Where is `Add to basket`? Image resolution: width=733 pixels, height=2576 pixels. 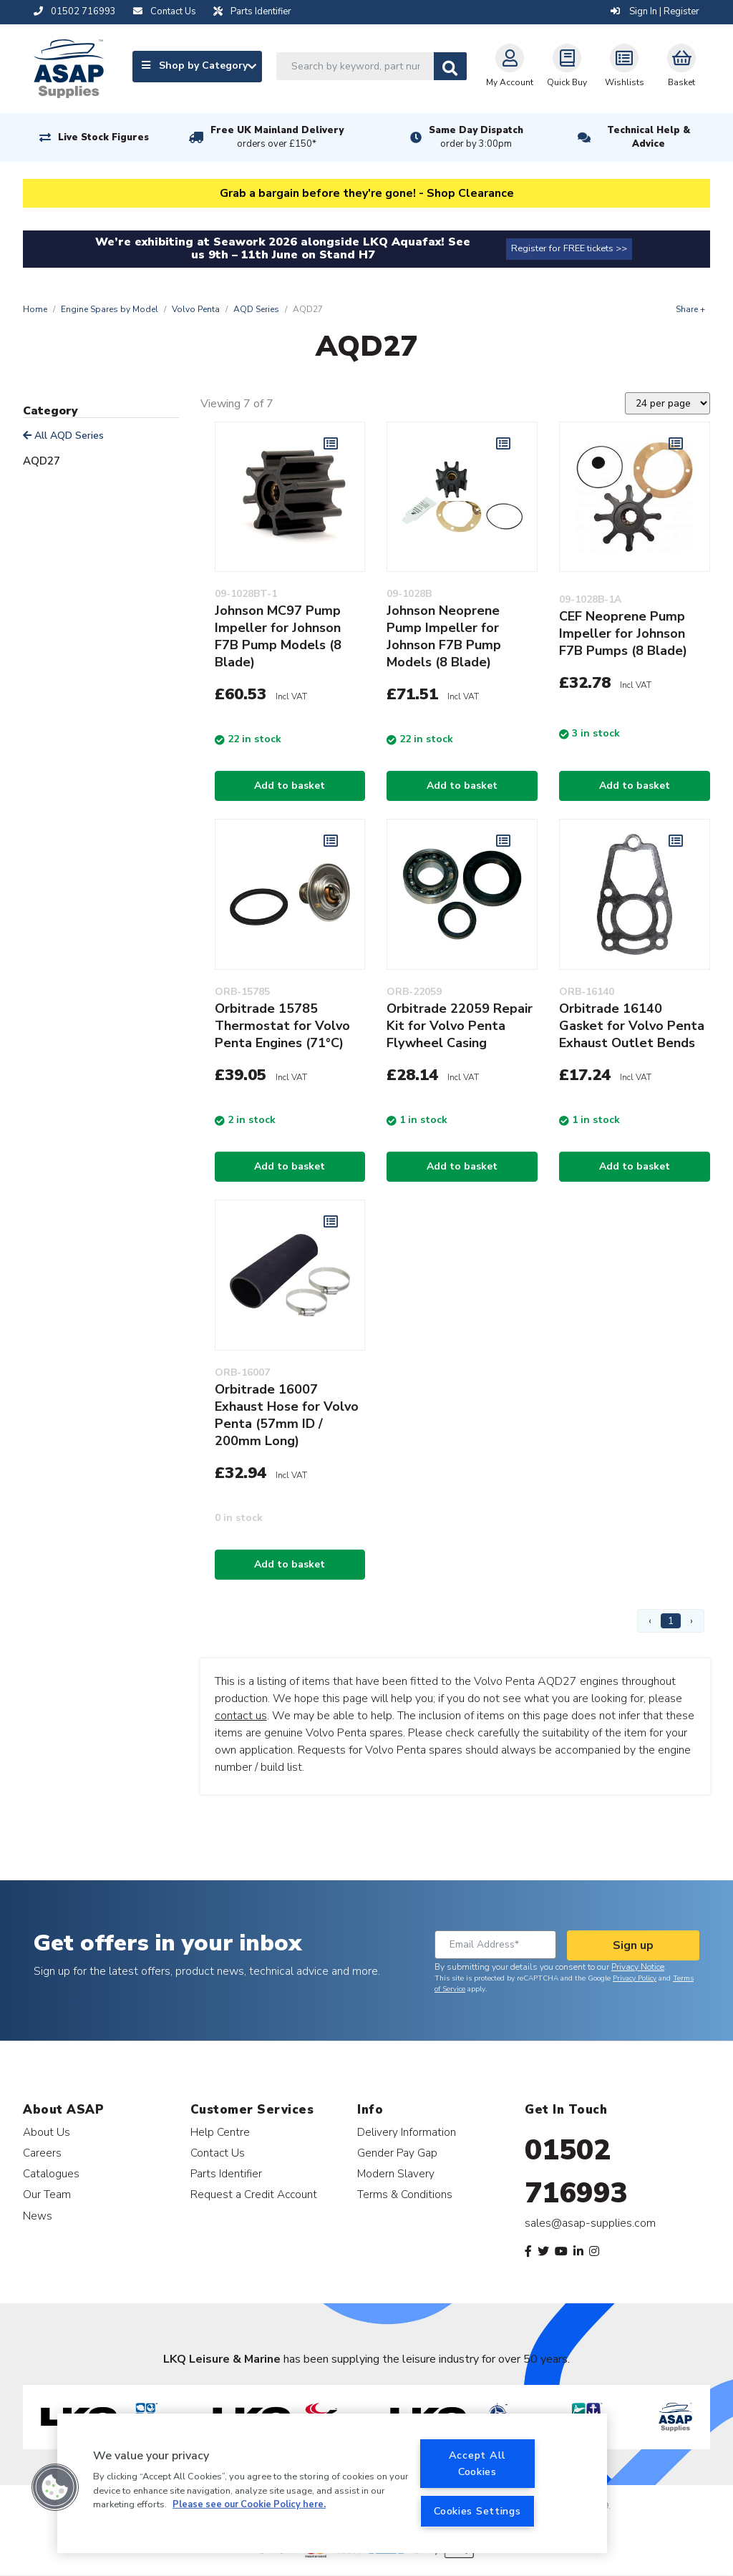
Add to basket is located at coordinates (289, 785).